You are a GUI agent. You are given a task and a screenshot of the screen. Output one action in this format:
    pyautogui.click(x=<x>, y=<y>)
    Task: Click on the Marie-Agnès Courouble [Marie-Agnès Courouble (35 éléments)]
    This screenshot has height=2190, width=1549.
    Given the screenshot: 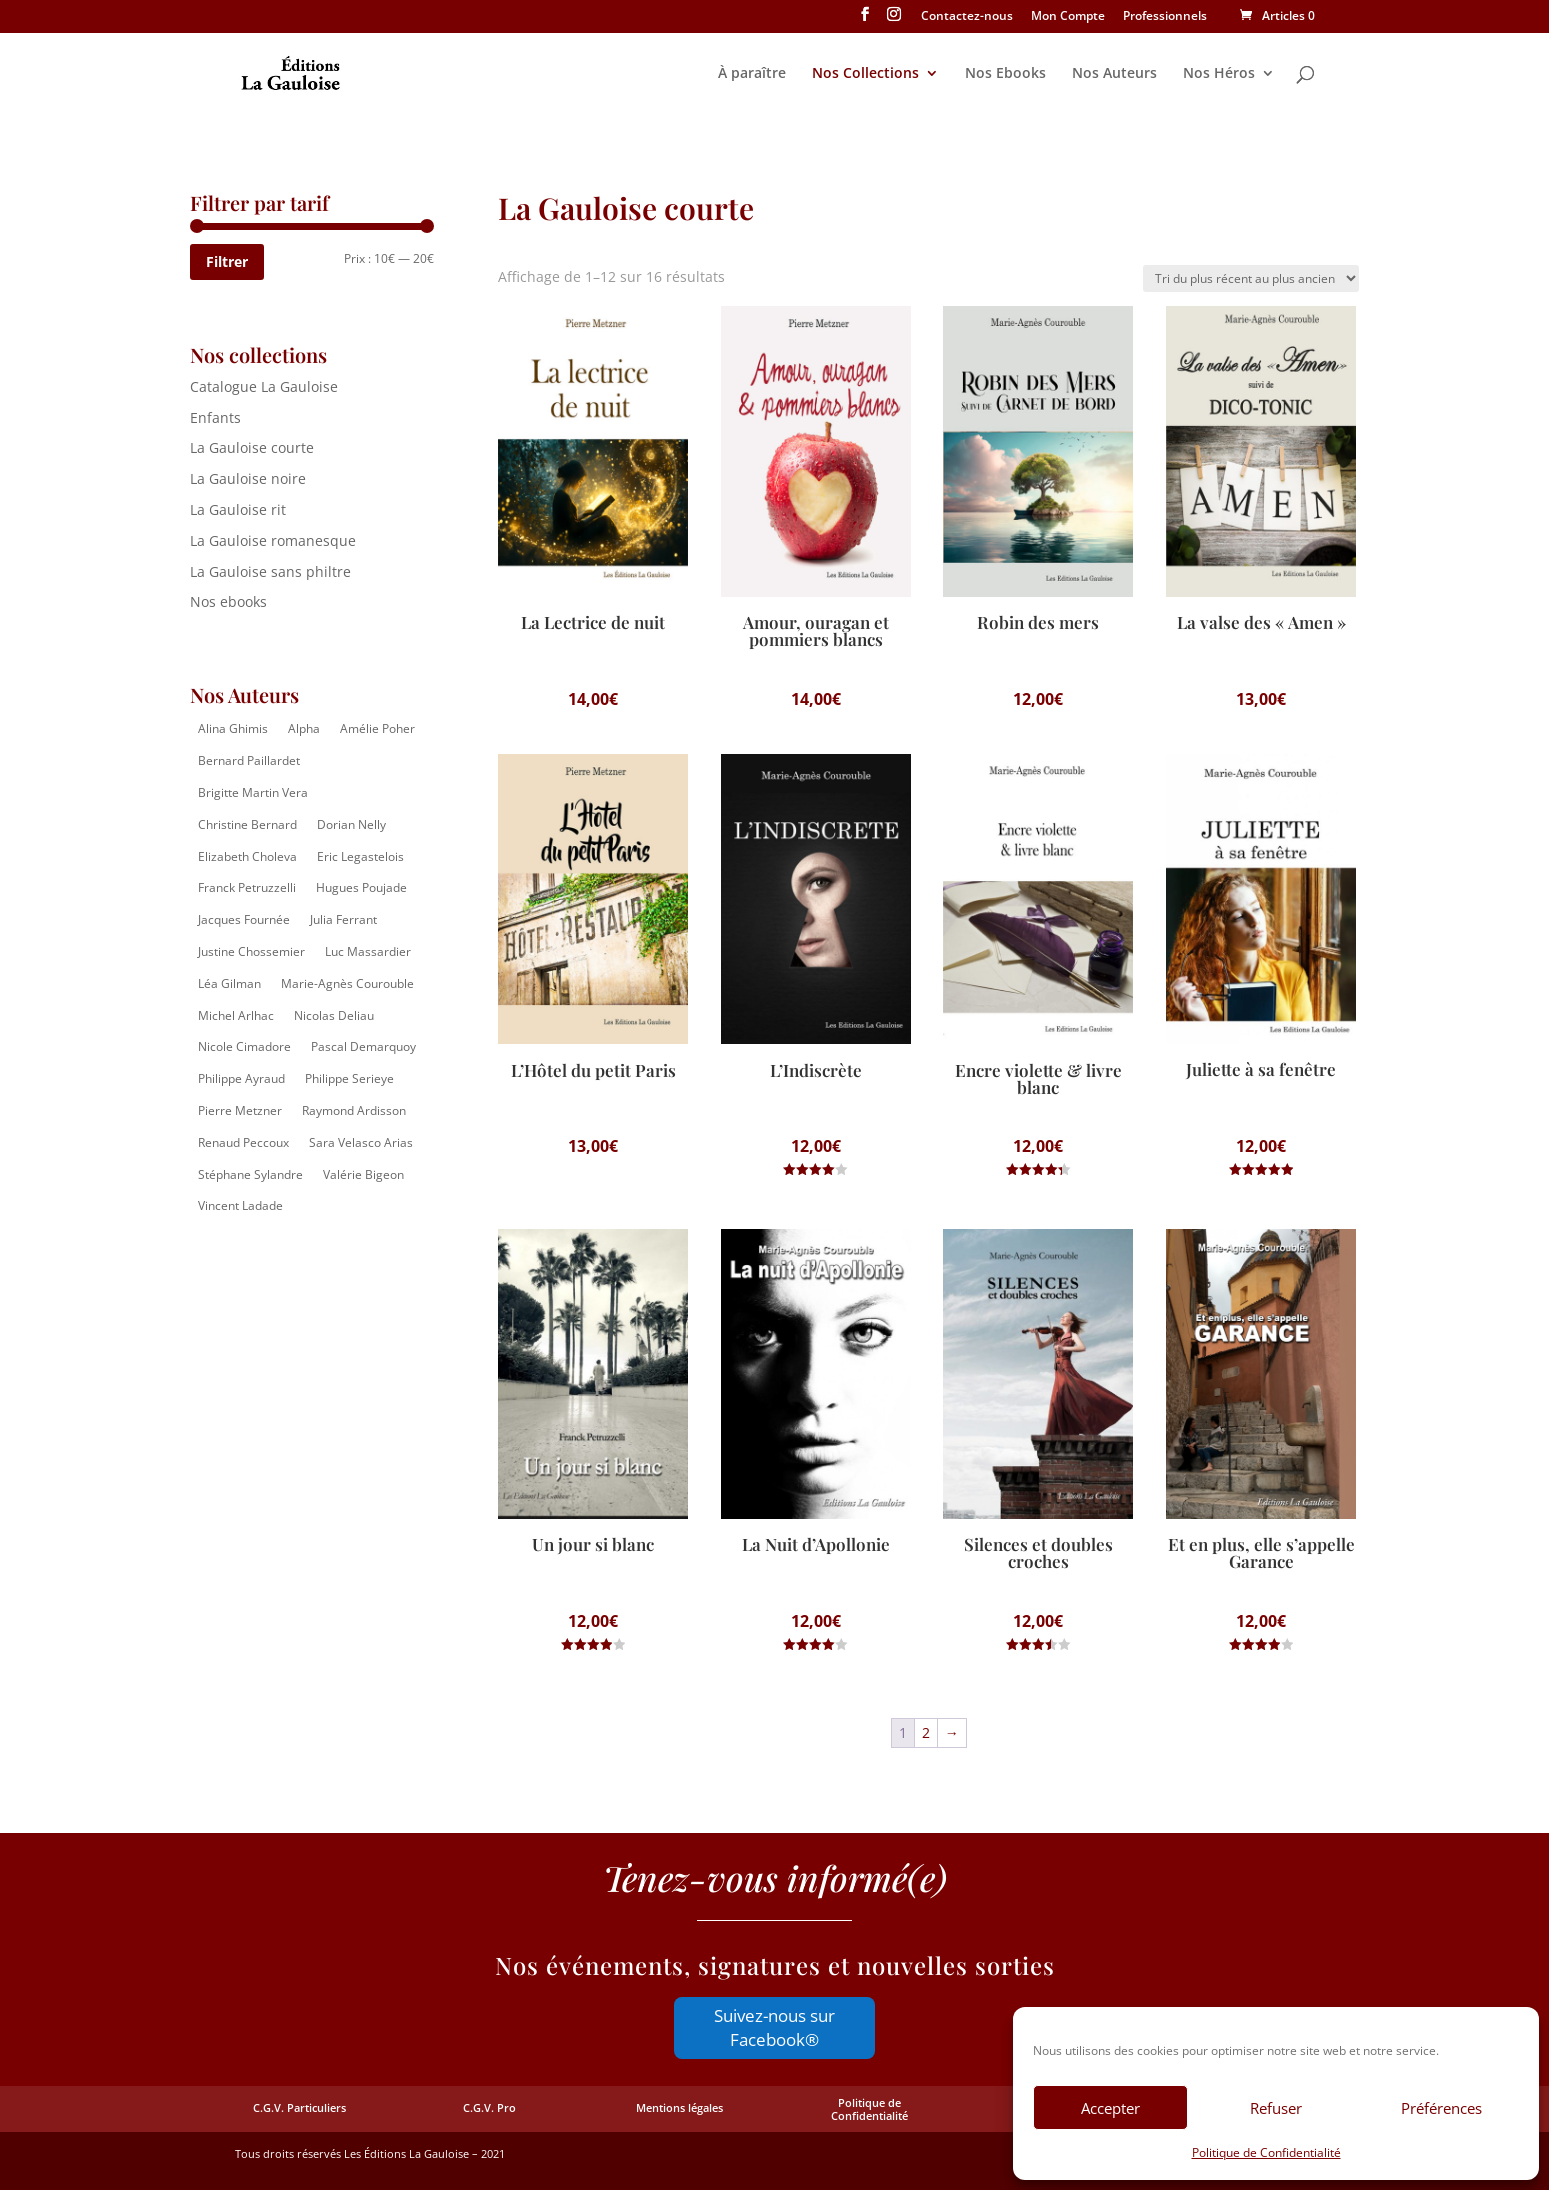 What is the action you would take?
    pyautogui.click(x=347, y=983)
    